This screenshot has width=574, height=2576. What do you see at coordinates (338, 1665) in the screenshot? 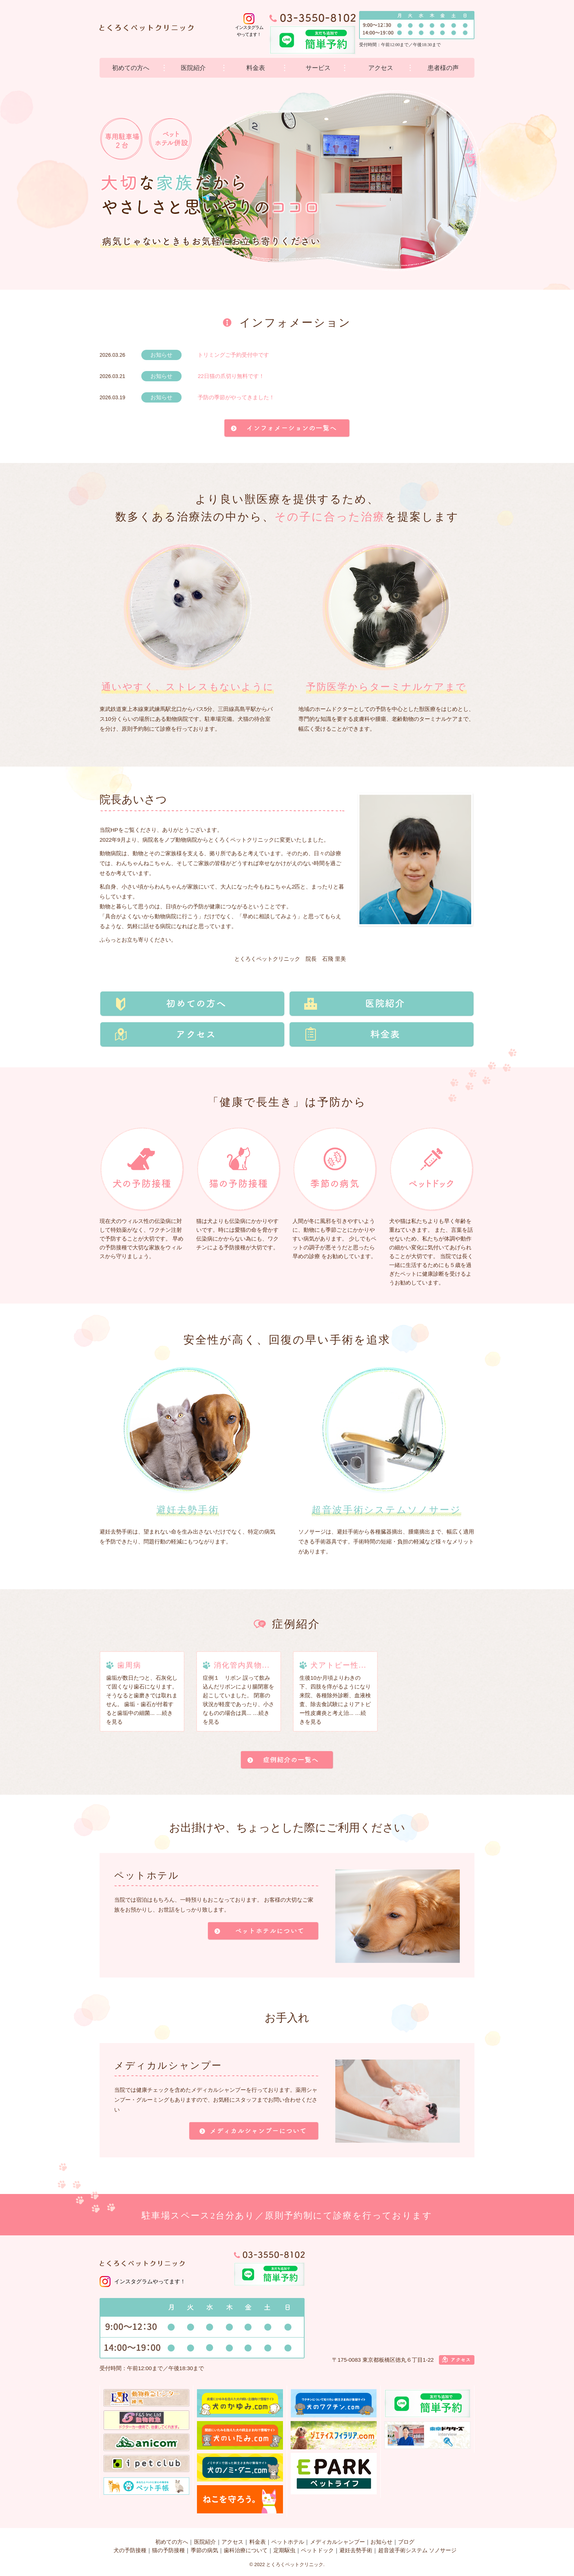
I see `犬アトピー性...` at bounding box center [338, 1665].